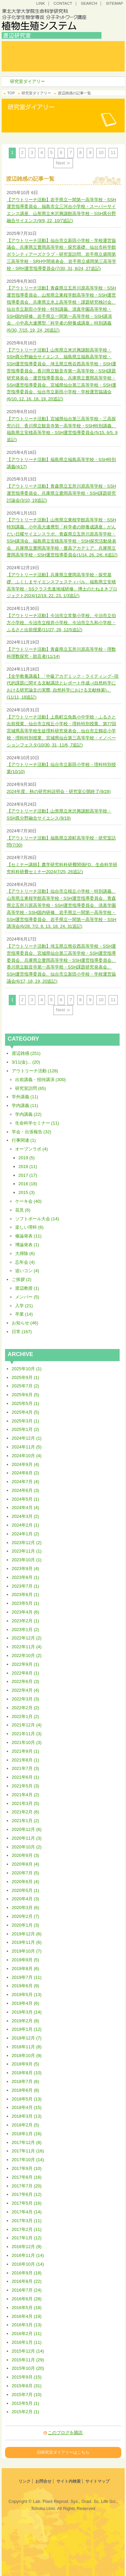 Image resolution: width=126 pixels, height=2576 pixels. Describe the element at coordinates (25, 1612) in the screenshot. I see `2023年4月 (6)` at that location.